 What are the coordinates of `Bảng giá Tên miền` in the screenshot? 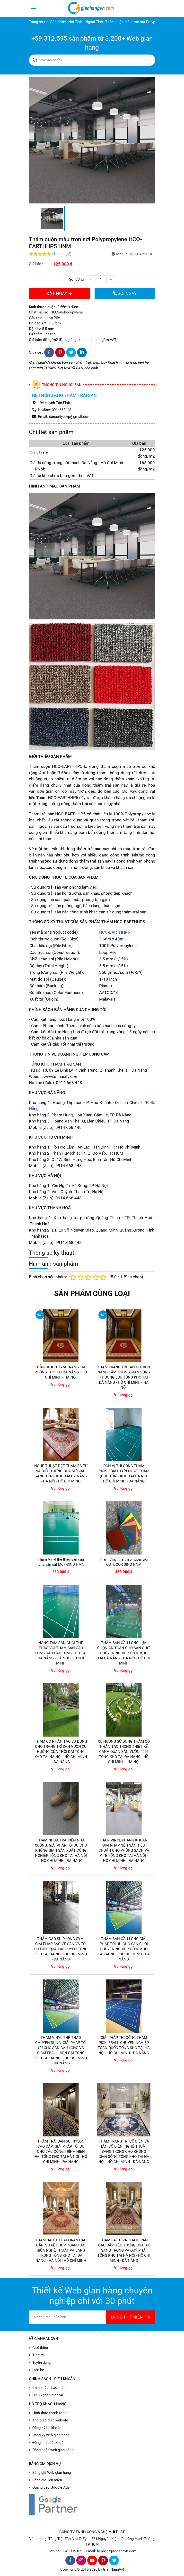 It's located at (47, 2480).